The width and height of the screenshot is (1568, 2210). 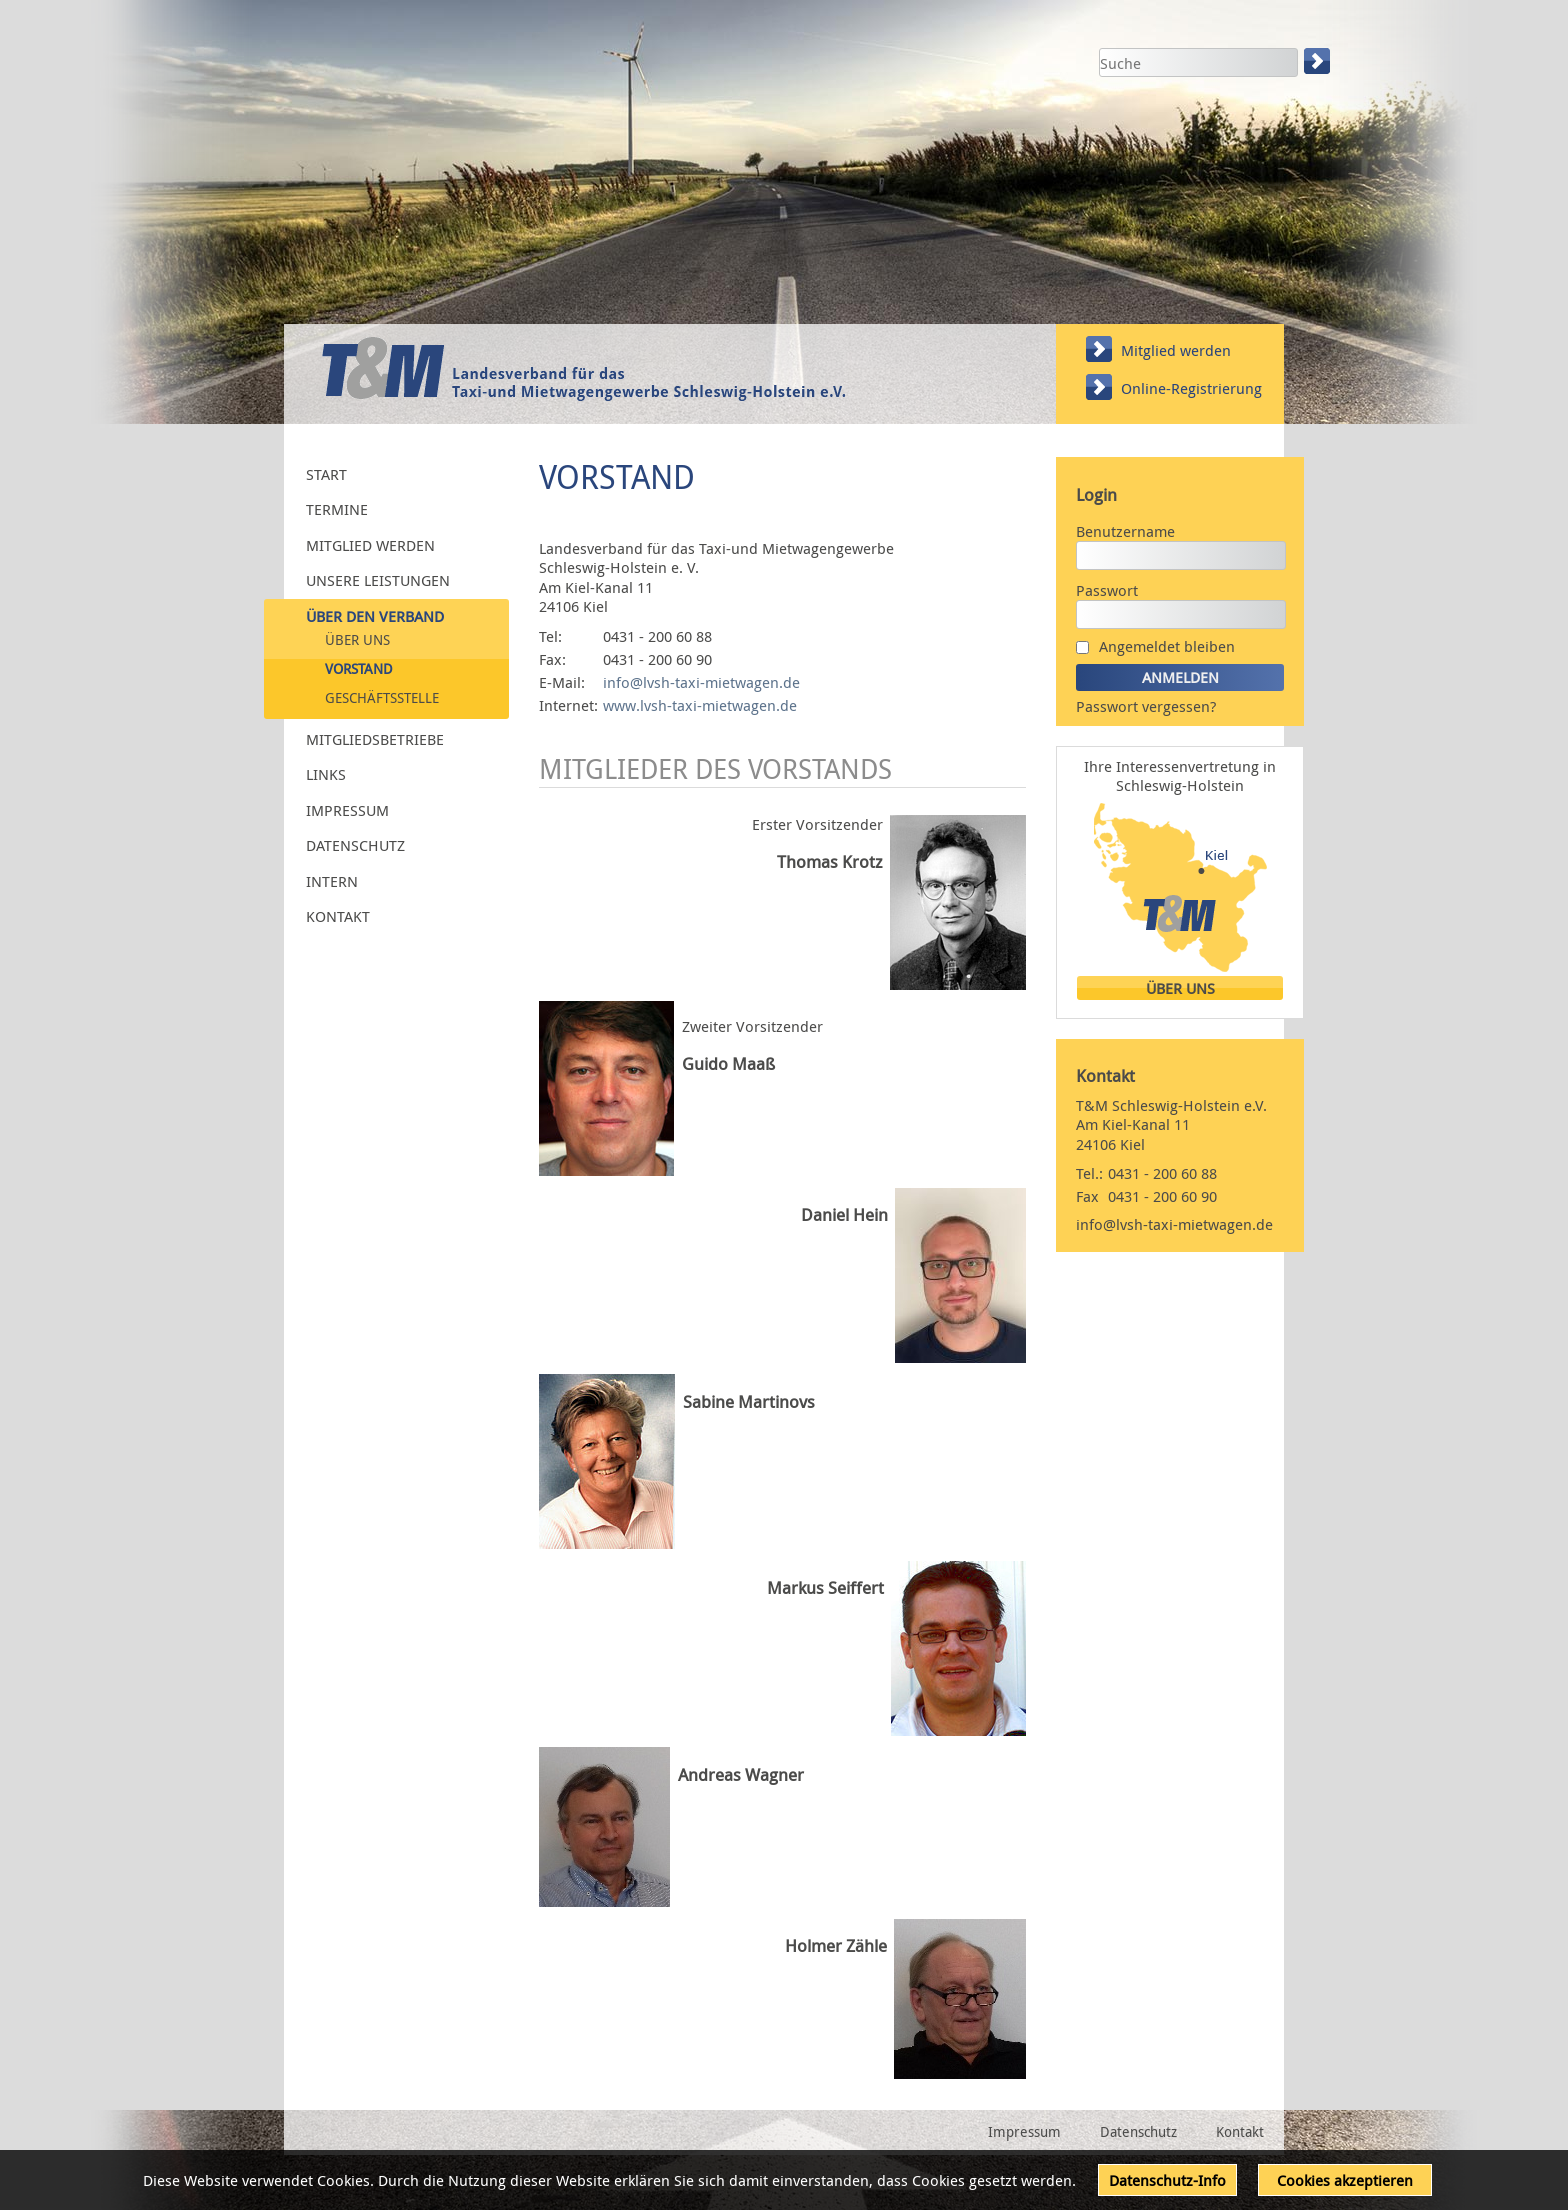 I want to click on Benutzername, so click(x=1125, y=531).